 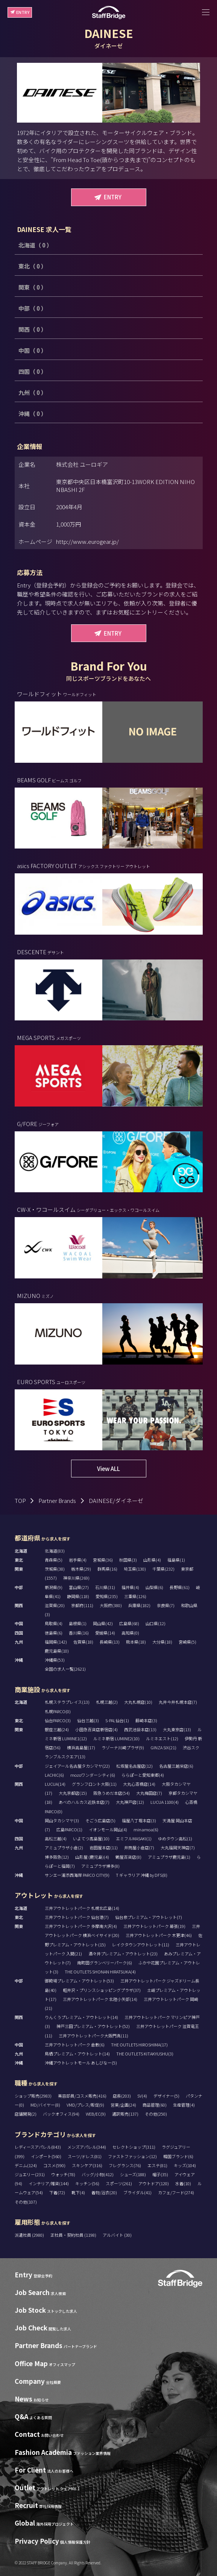 I want to click on THE OUTLETS SHONAN HIRATSUKA(4), so click(x=100, y=1972).